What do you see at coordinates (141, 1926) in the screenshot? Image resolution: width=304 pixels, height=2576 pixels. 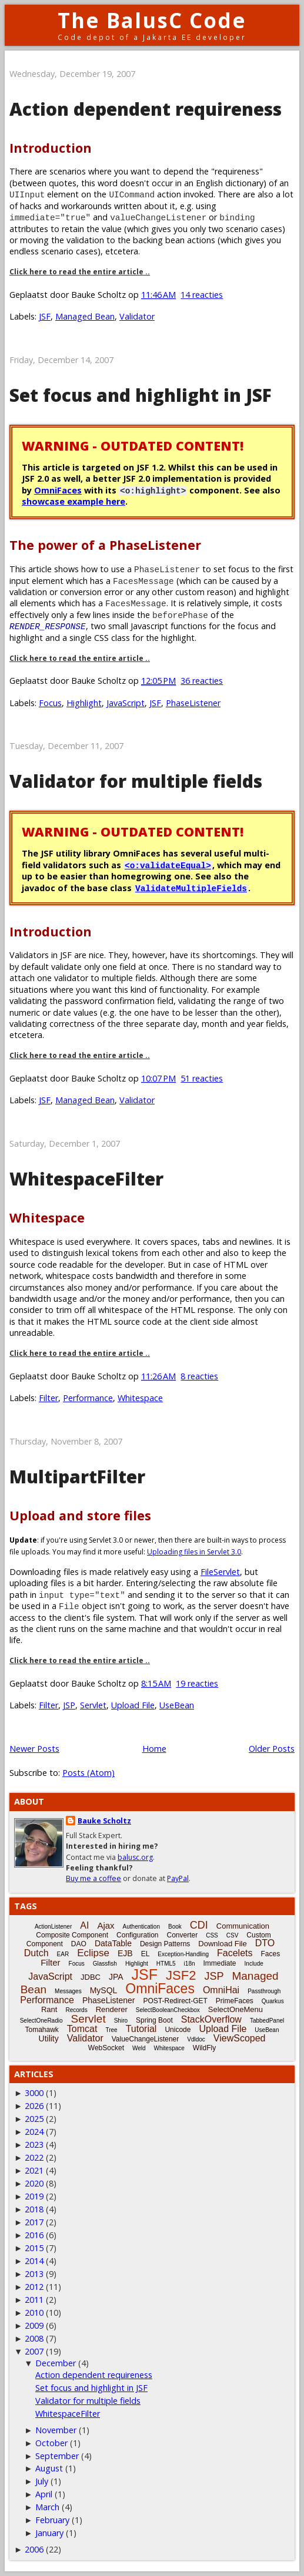 I see `Authentication` at bounding box center [141, 1926].